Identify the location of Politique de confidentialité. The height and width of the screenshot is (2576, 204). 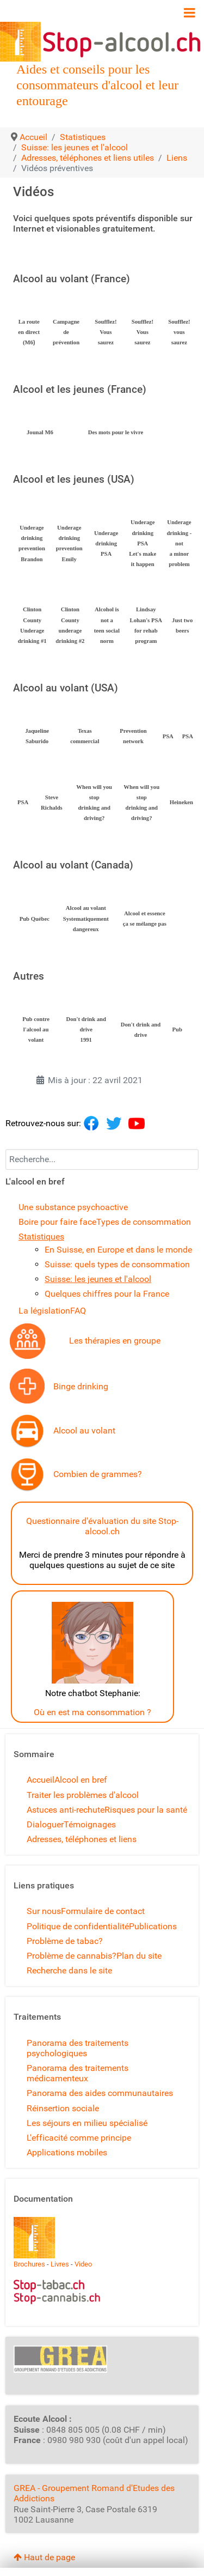
(78, 1926).